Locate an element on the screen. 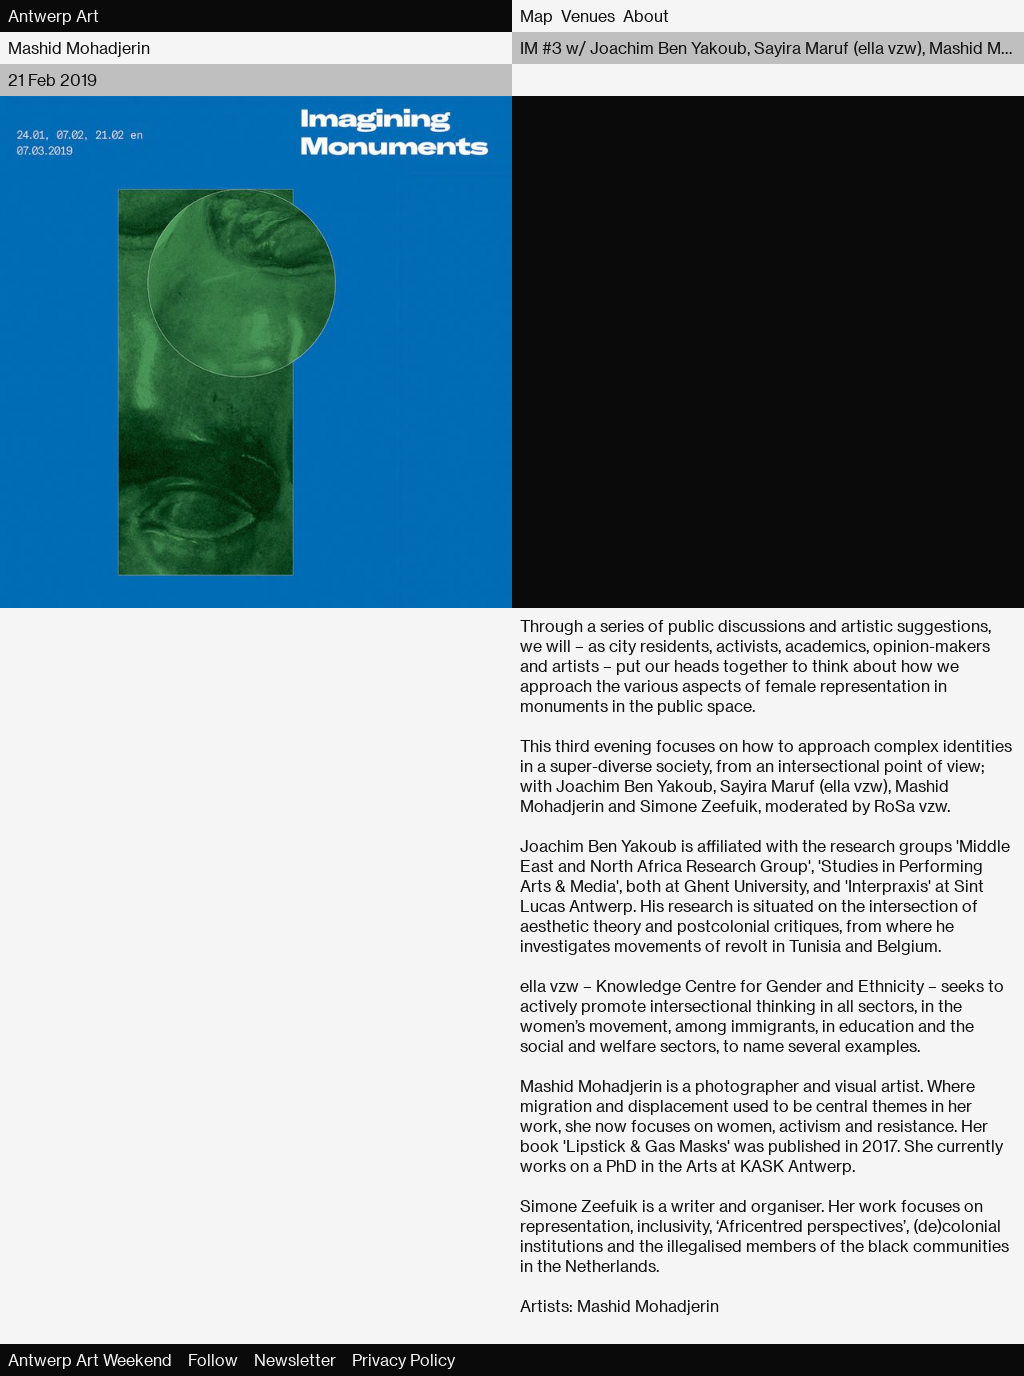 The width and height of the screenshot is (1024, 1376). Map is located at coordinates (536, 15).